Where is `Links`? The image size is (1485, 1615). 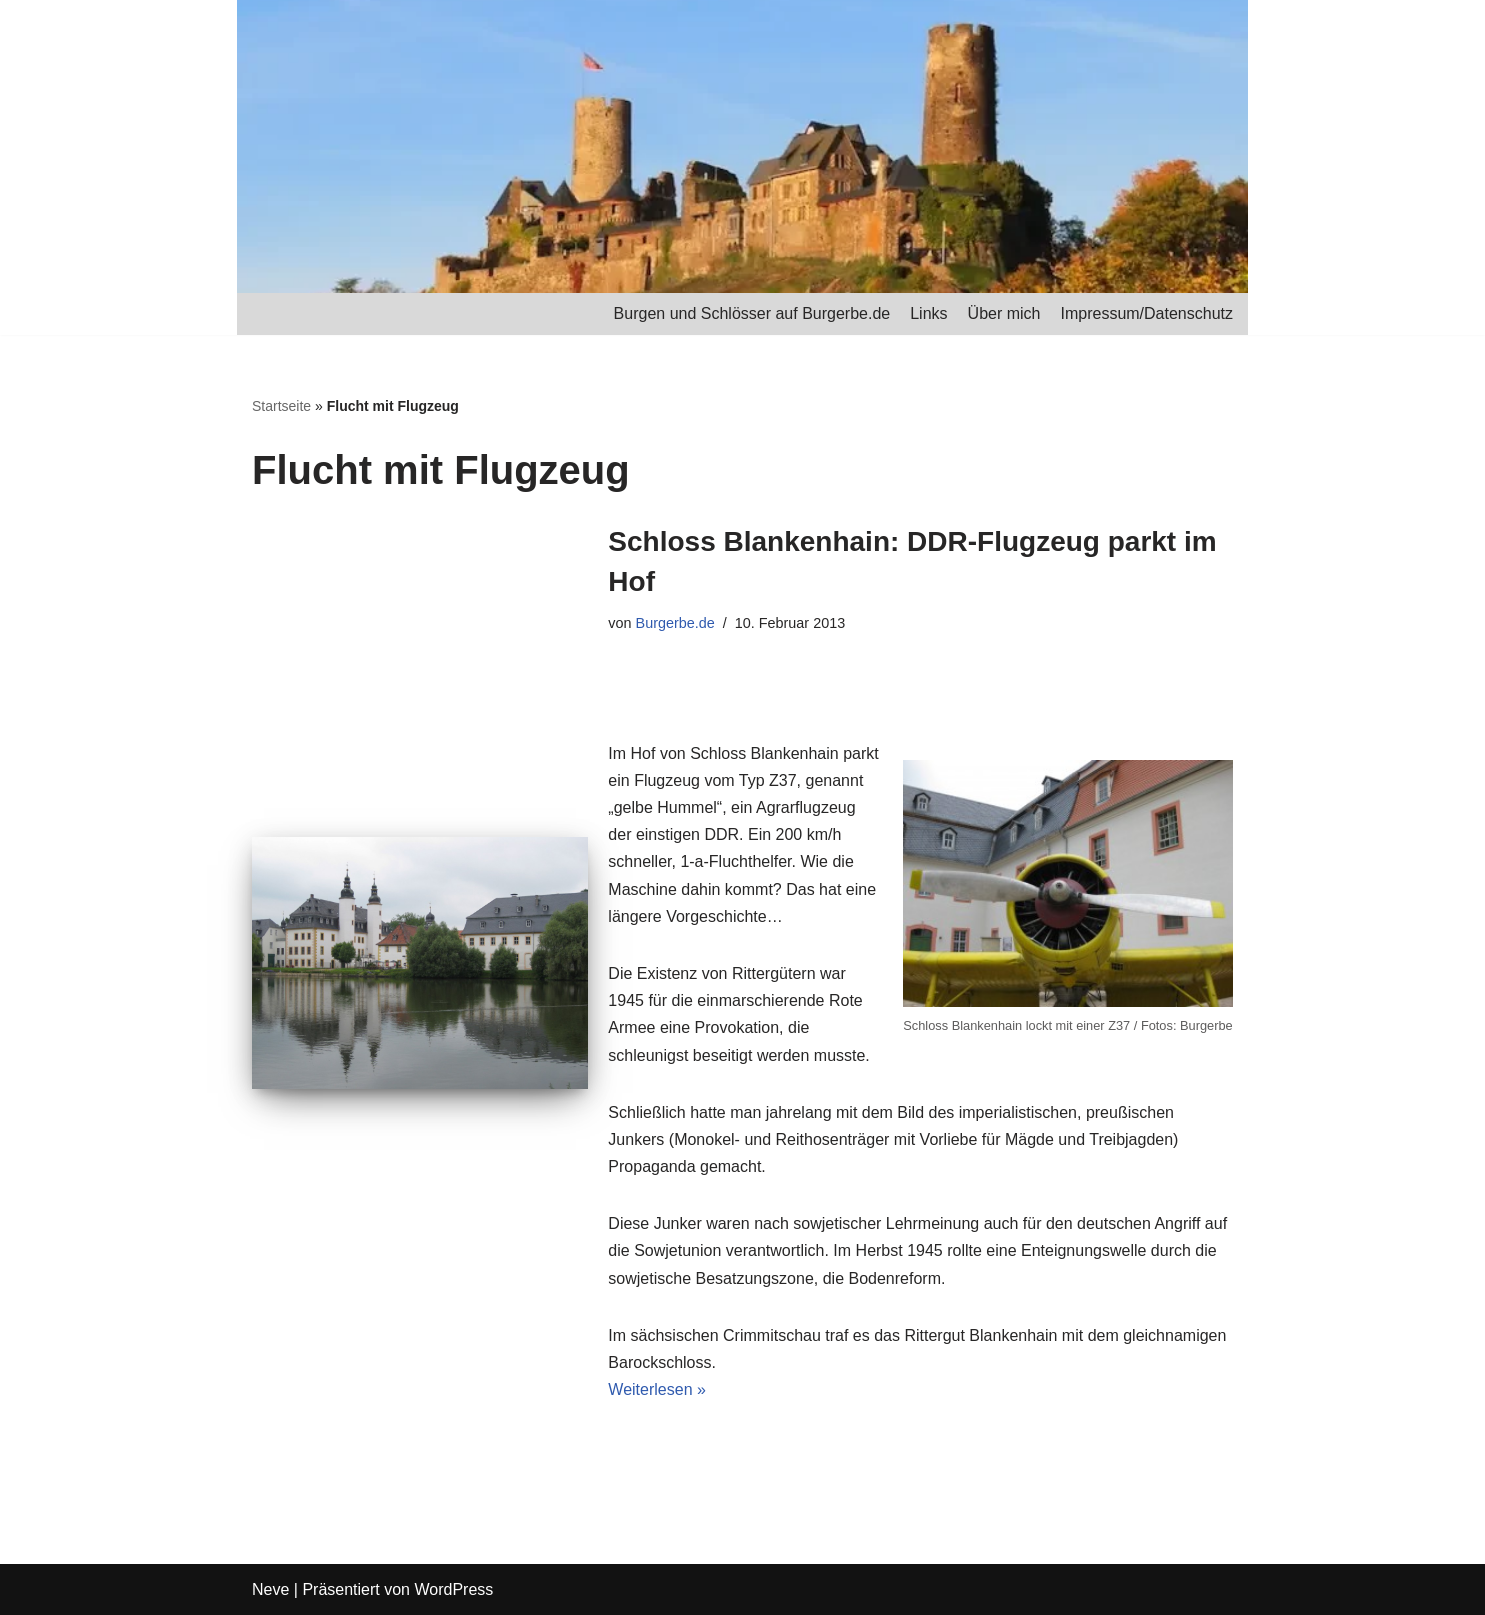 Links is located at coordinates (928, 313).